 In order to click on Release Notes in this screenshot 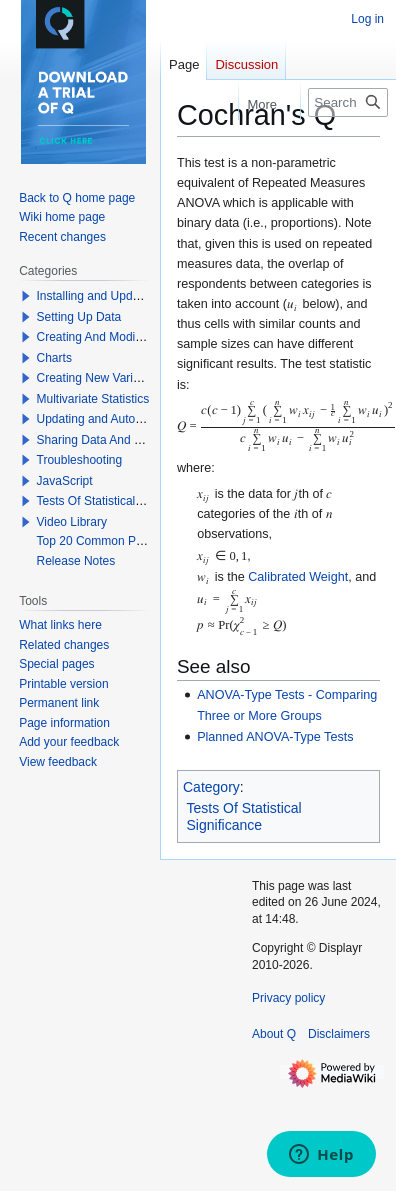, I will do `click(76, 561)`.